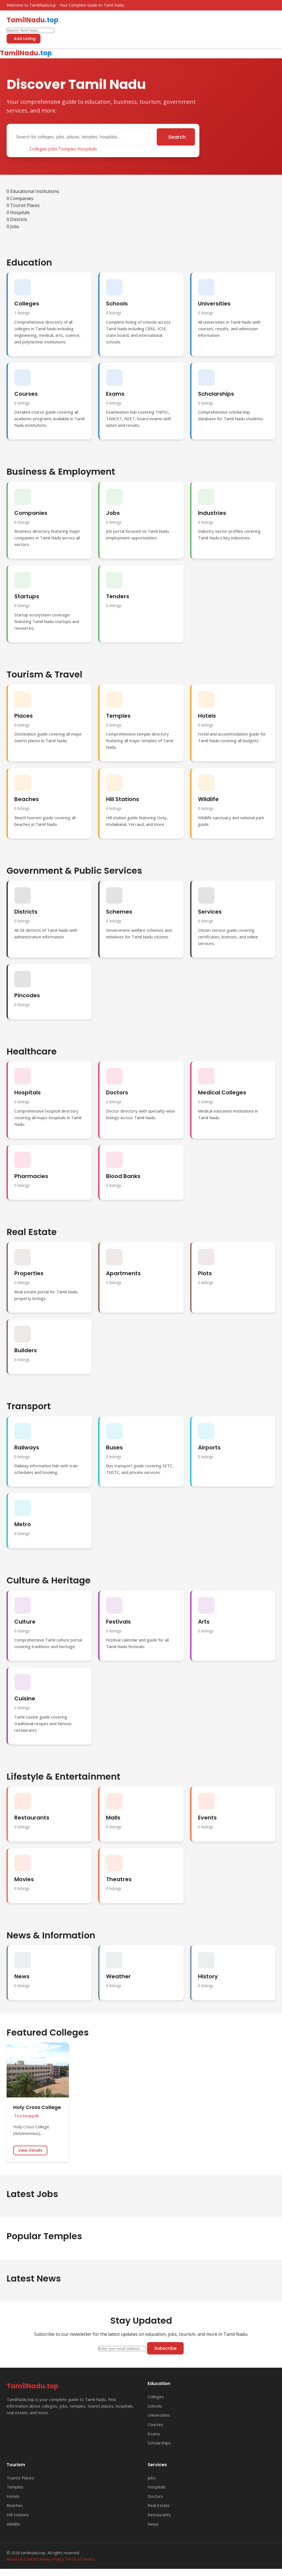  What do you see at coordinates (80, 2559) in the screenshot?
I see `Terms of Service` at bounding box center [80, 2559].